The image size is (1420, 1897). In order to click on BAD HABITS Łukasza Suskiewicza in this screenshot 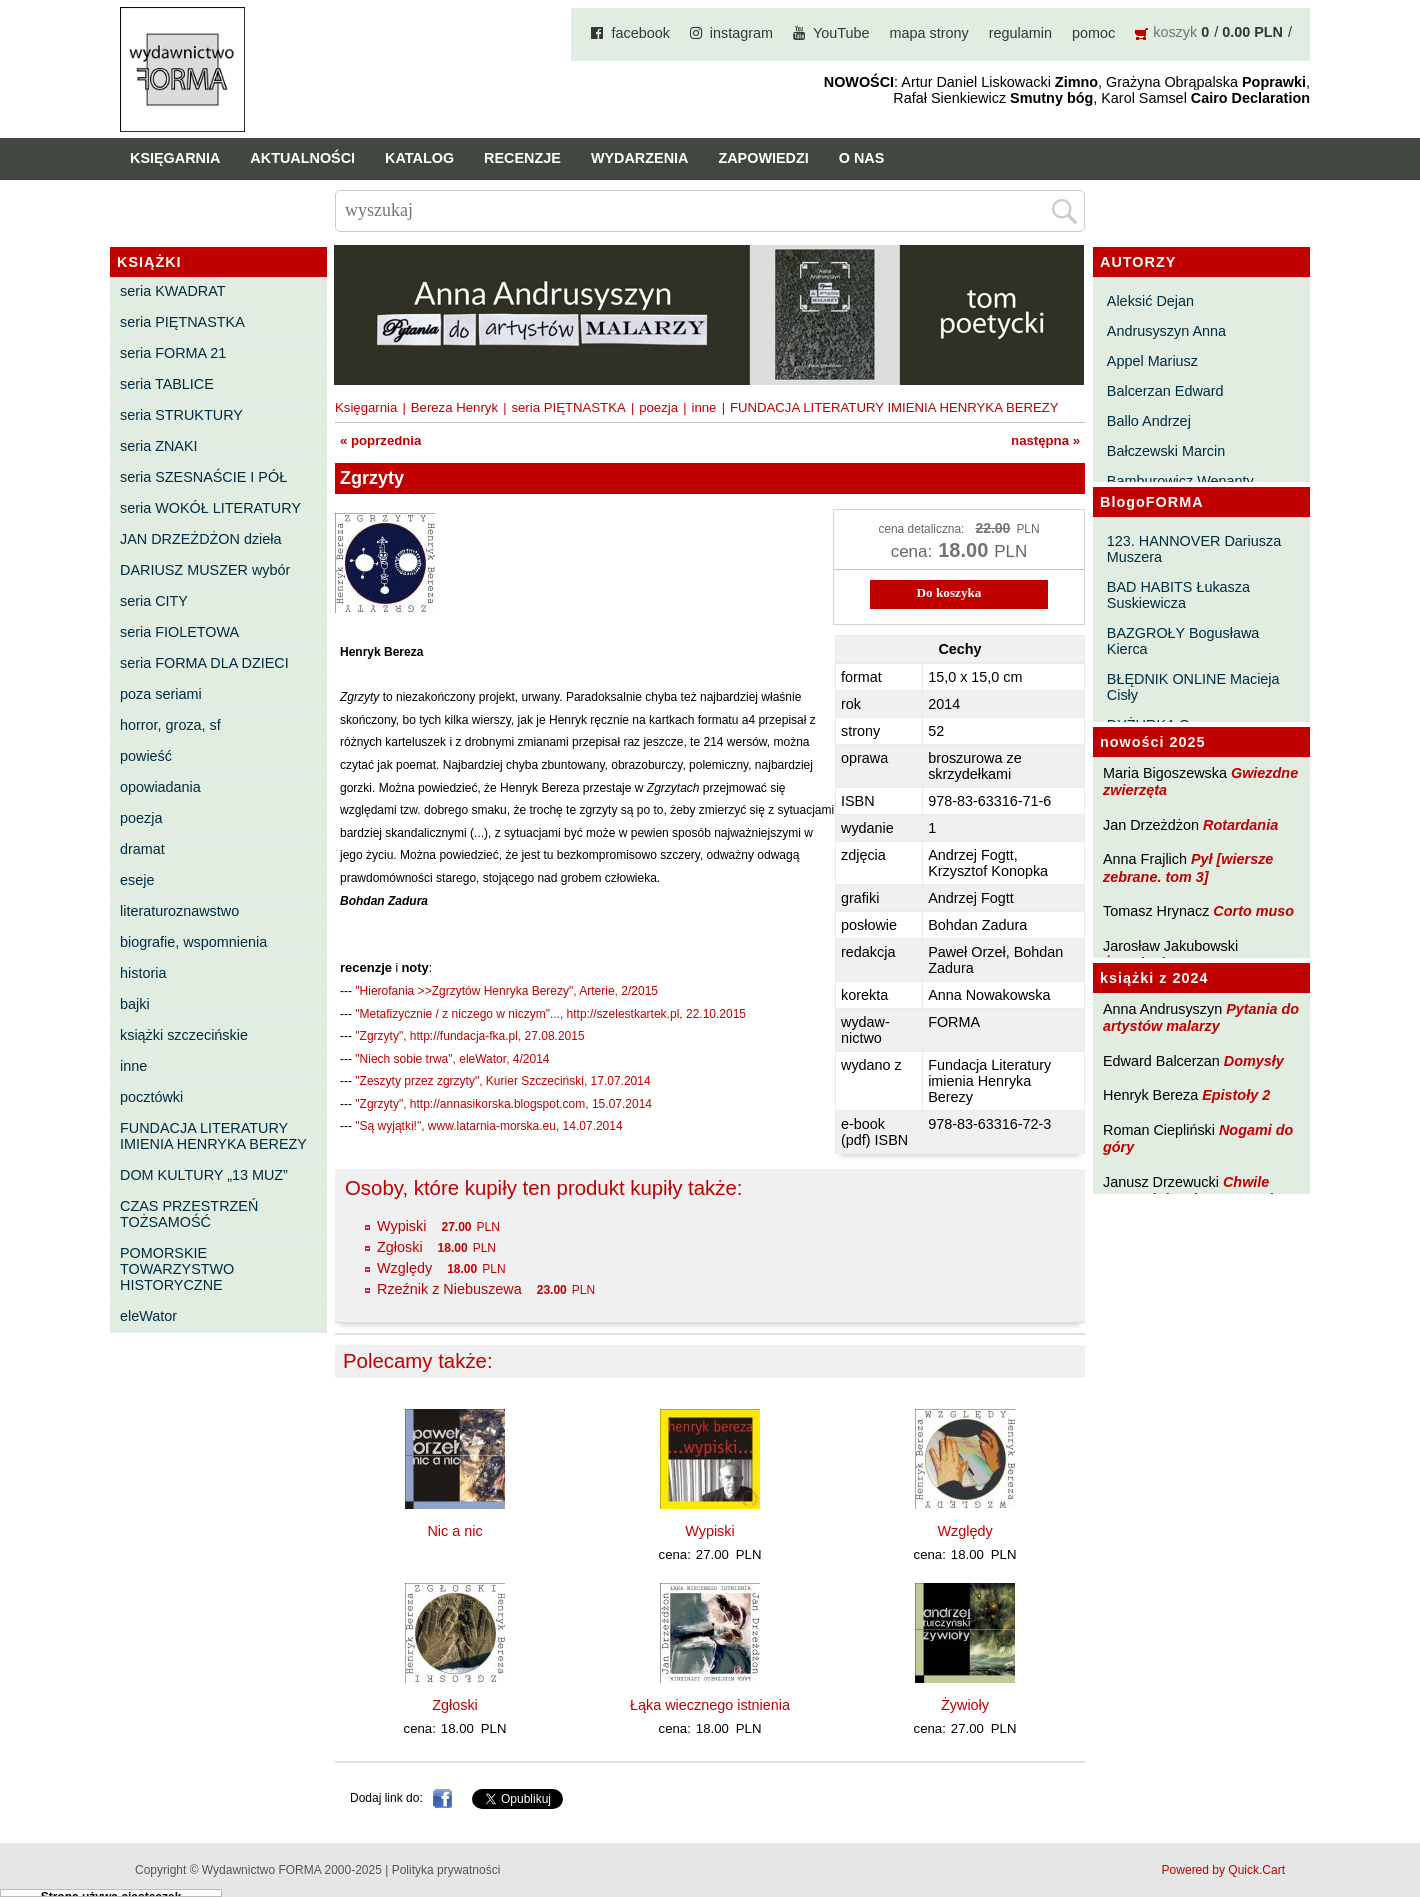, I will do `click(1178, 595)`.